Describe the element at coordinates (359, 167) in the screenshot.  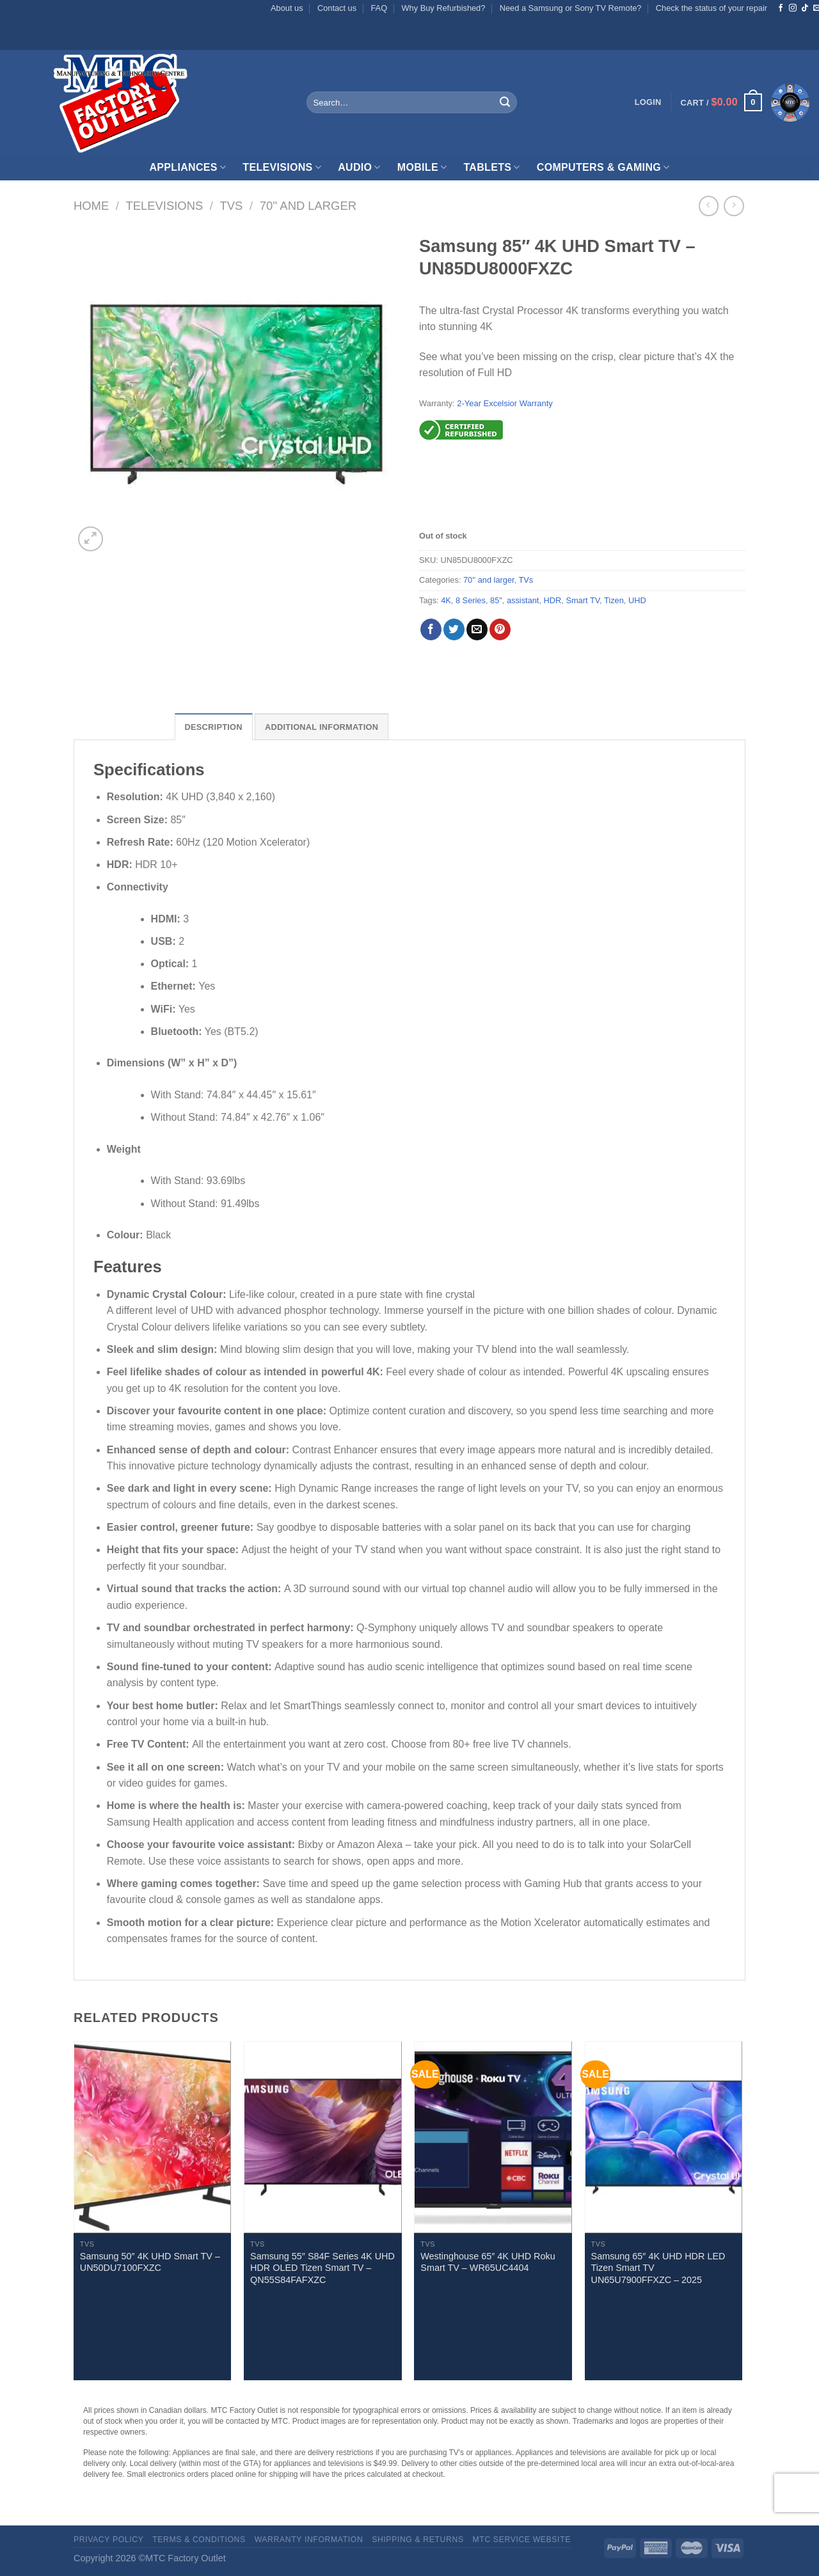
I see `Audio` at that location.